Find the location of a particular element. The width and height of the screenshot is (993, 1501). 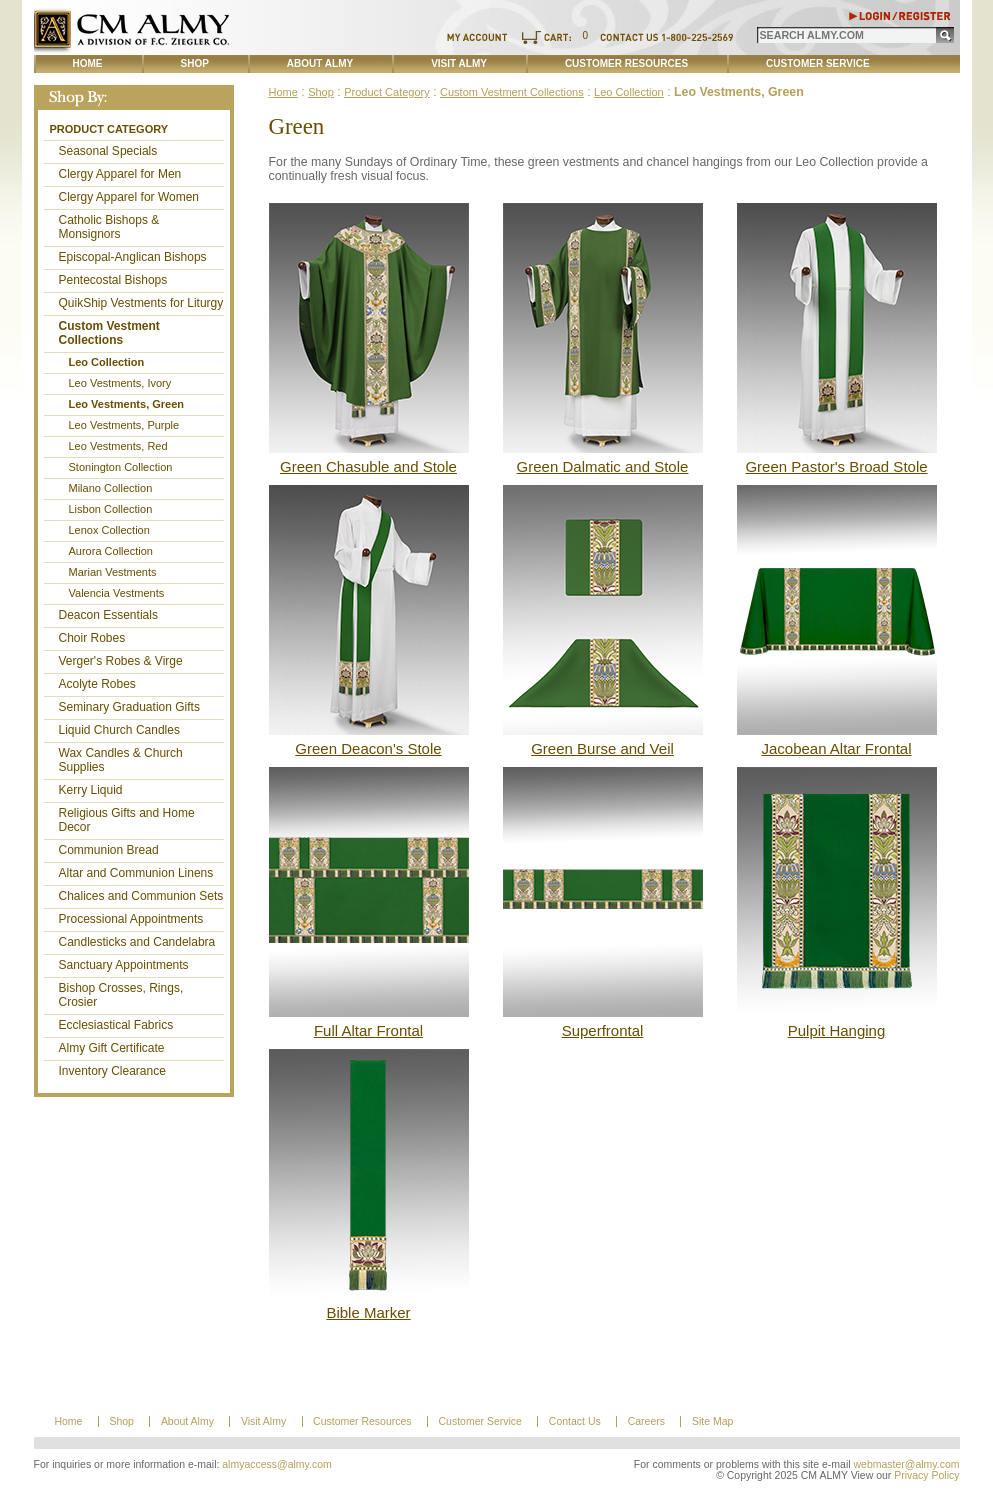

Leo Vestments, Red is located at coordinates (118, 446).